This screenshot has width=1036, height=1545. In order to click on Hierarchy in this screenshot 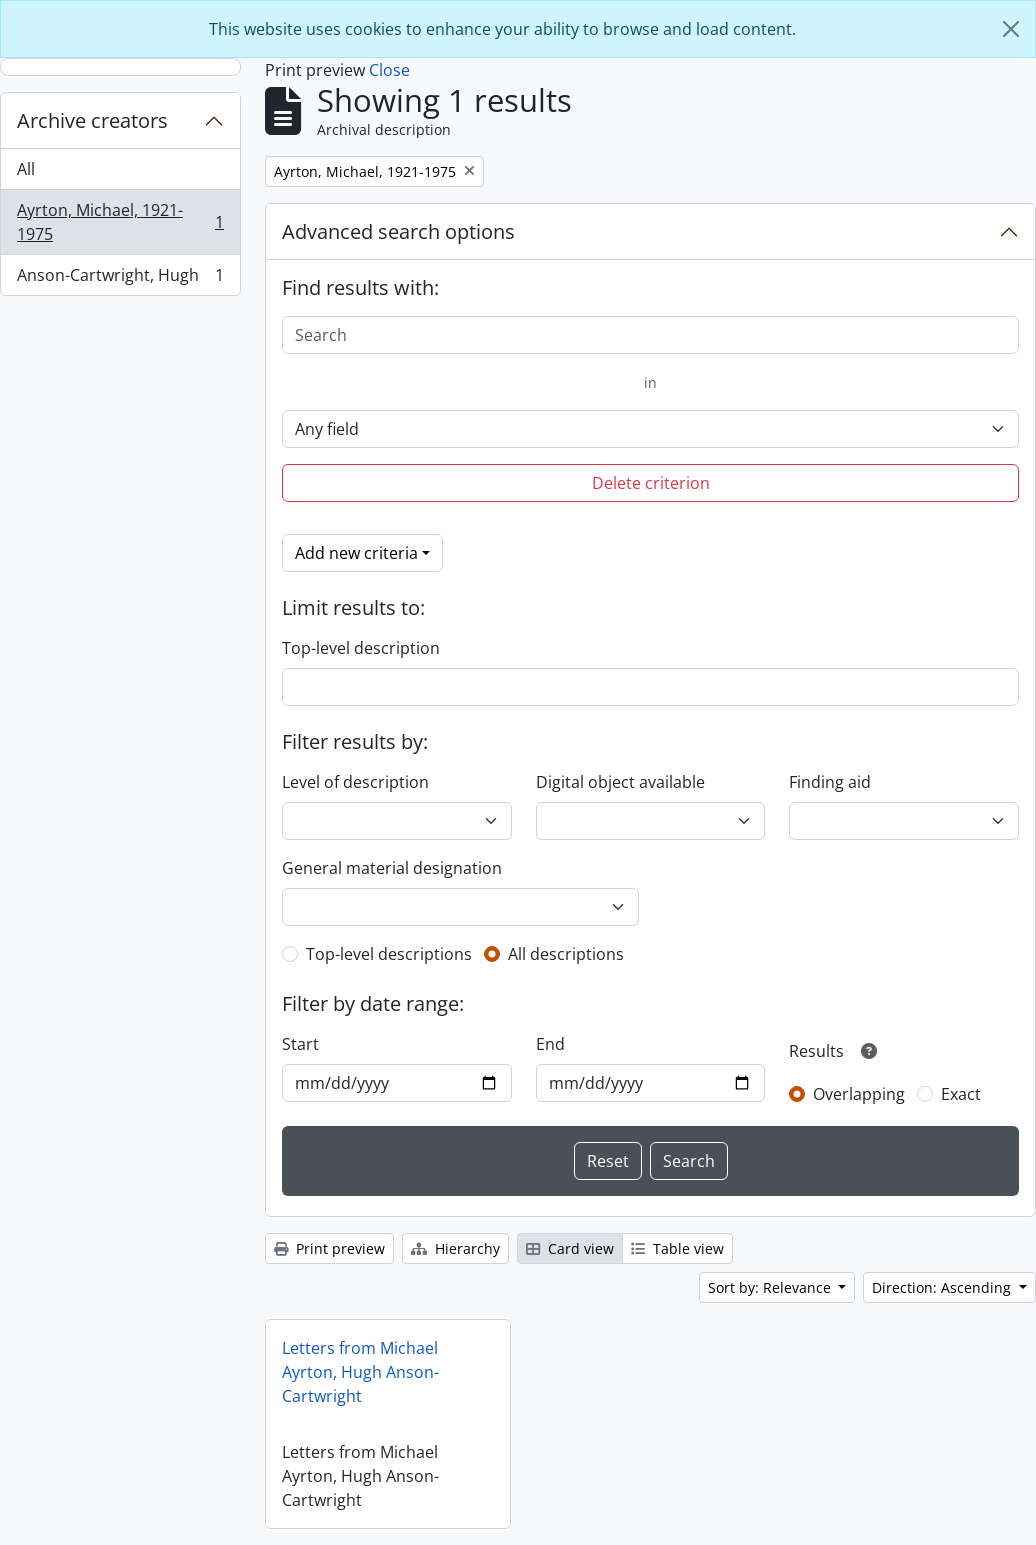, I will do `click(455, 1248)`.